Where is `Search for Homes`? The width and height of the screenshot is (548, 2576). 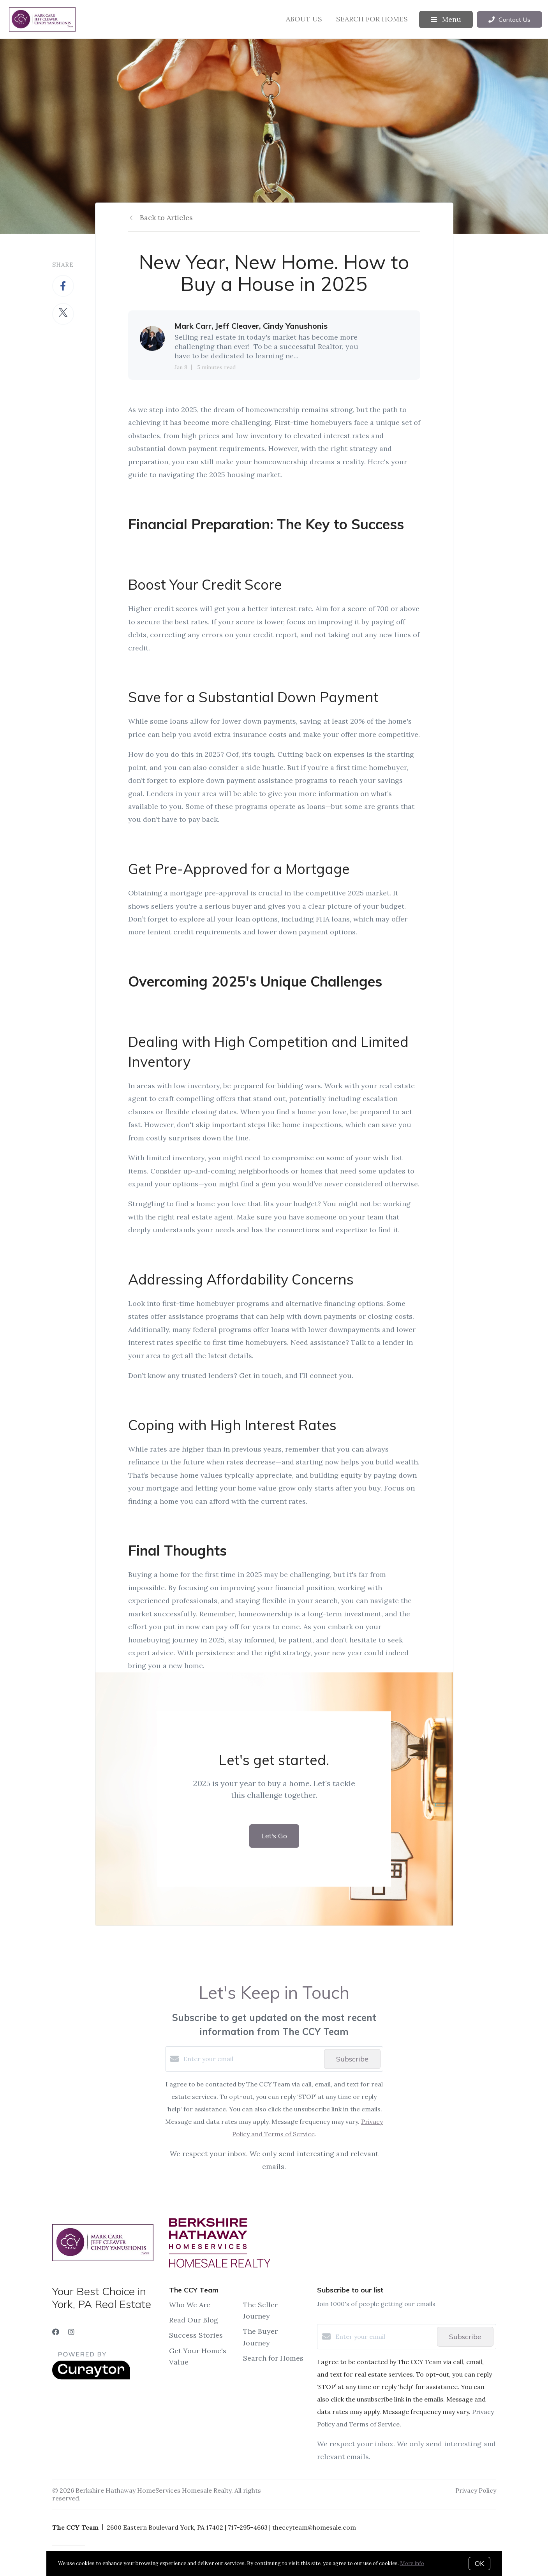
Search for Homes is located at coordinates (372, 18).